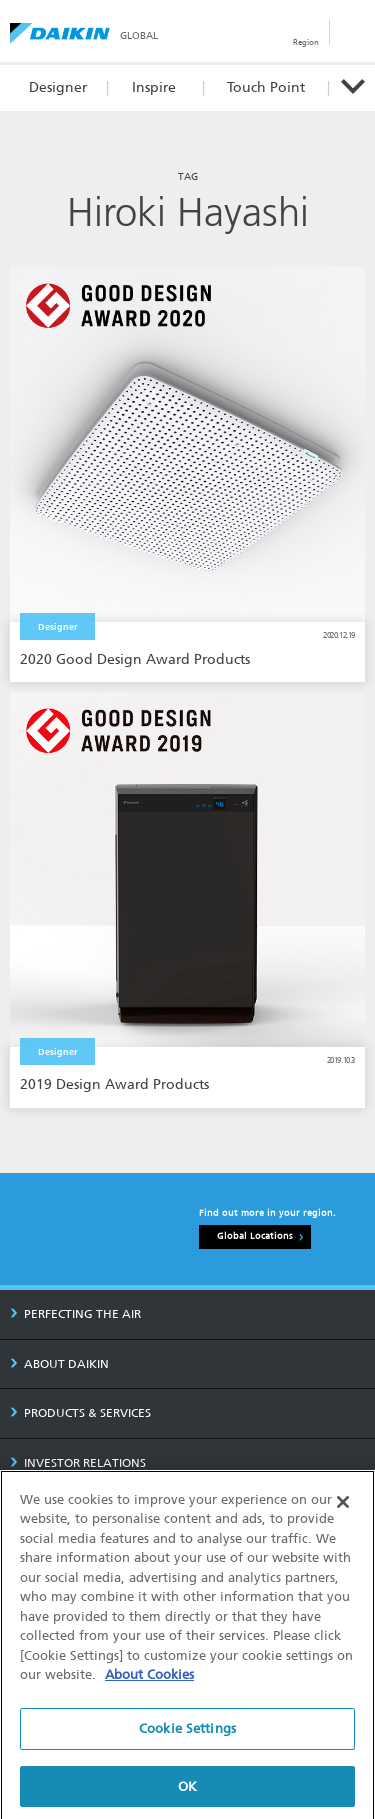 The image size is (375, 1819). What do you see at coordinates (266, 87) in the screenshot?
I see `Touch Point` at bounding box center [266, 87].